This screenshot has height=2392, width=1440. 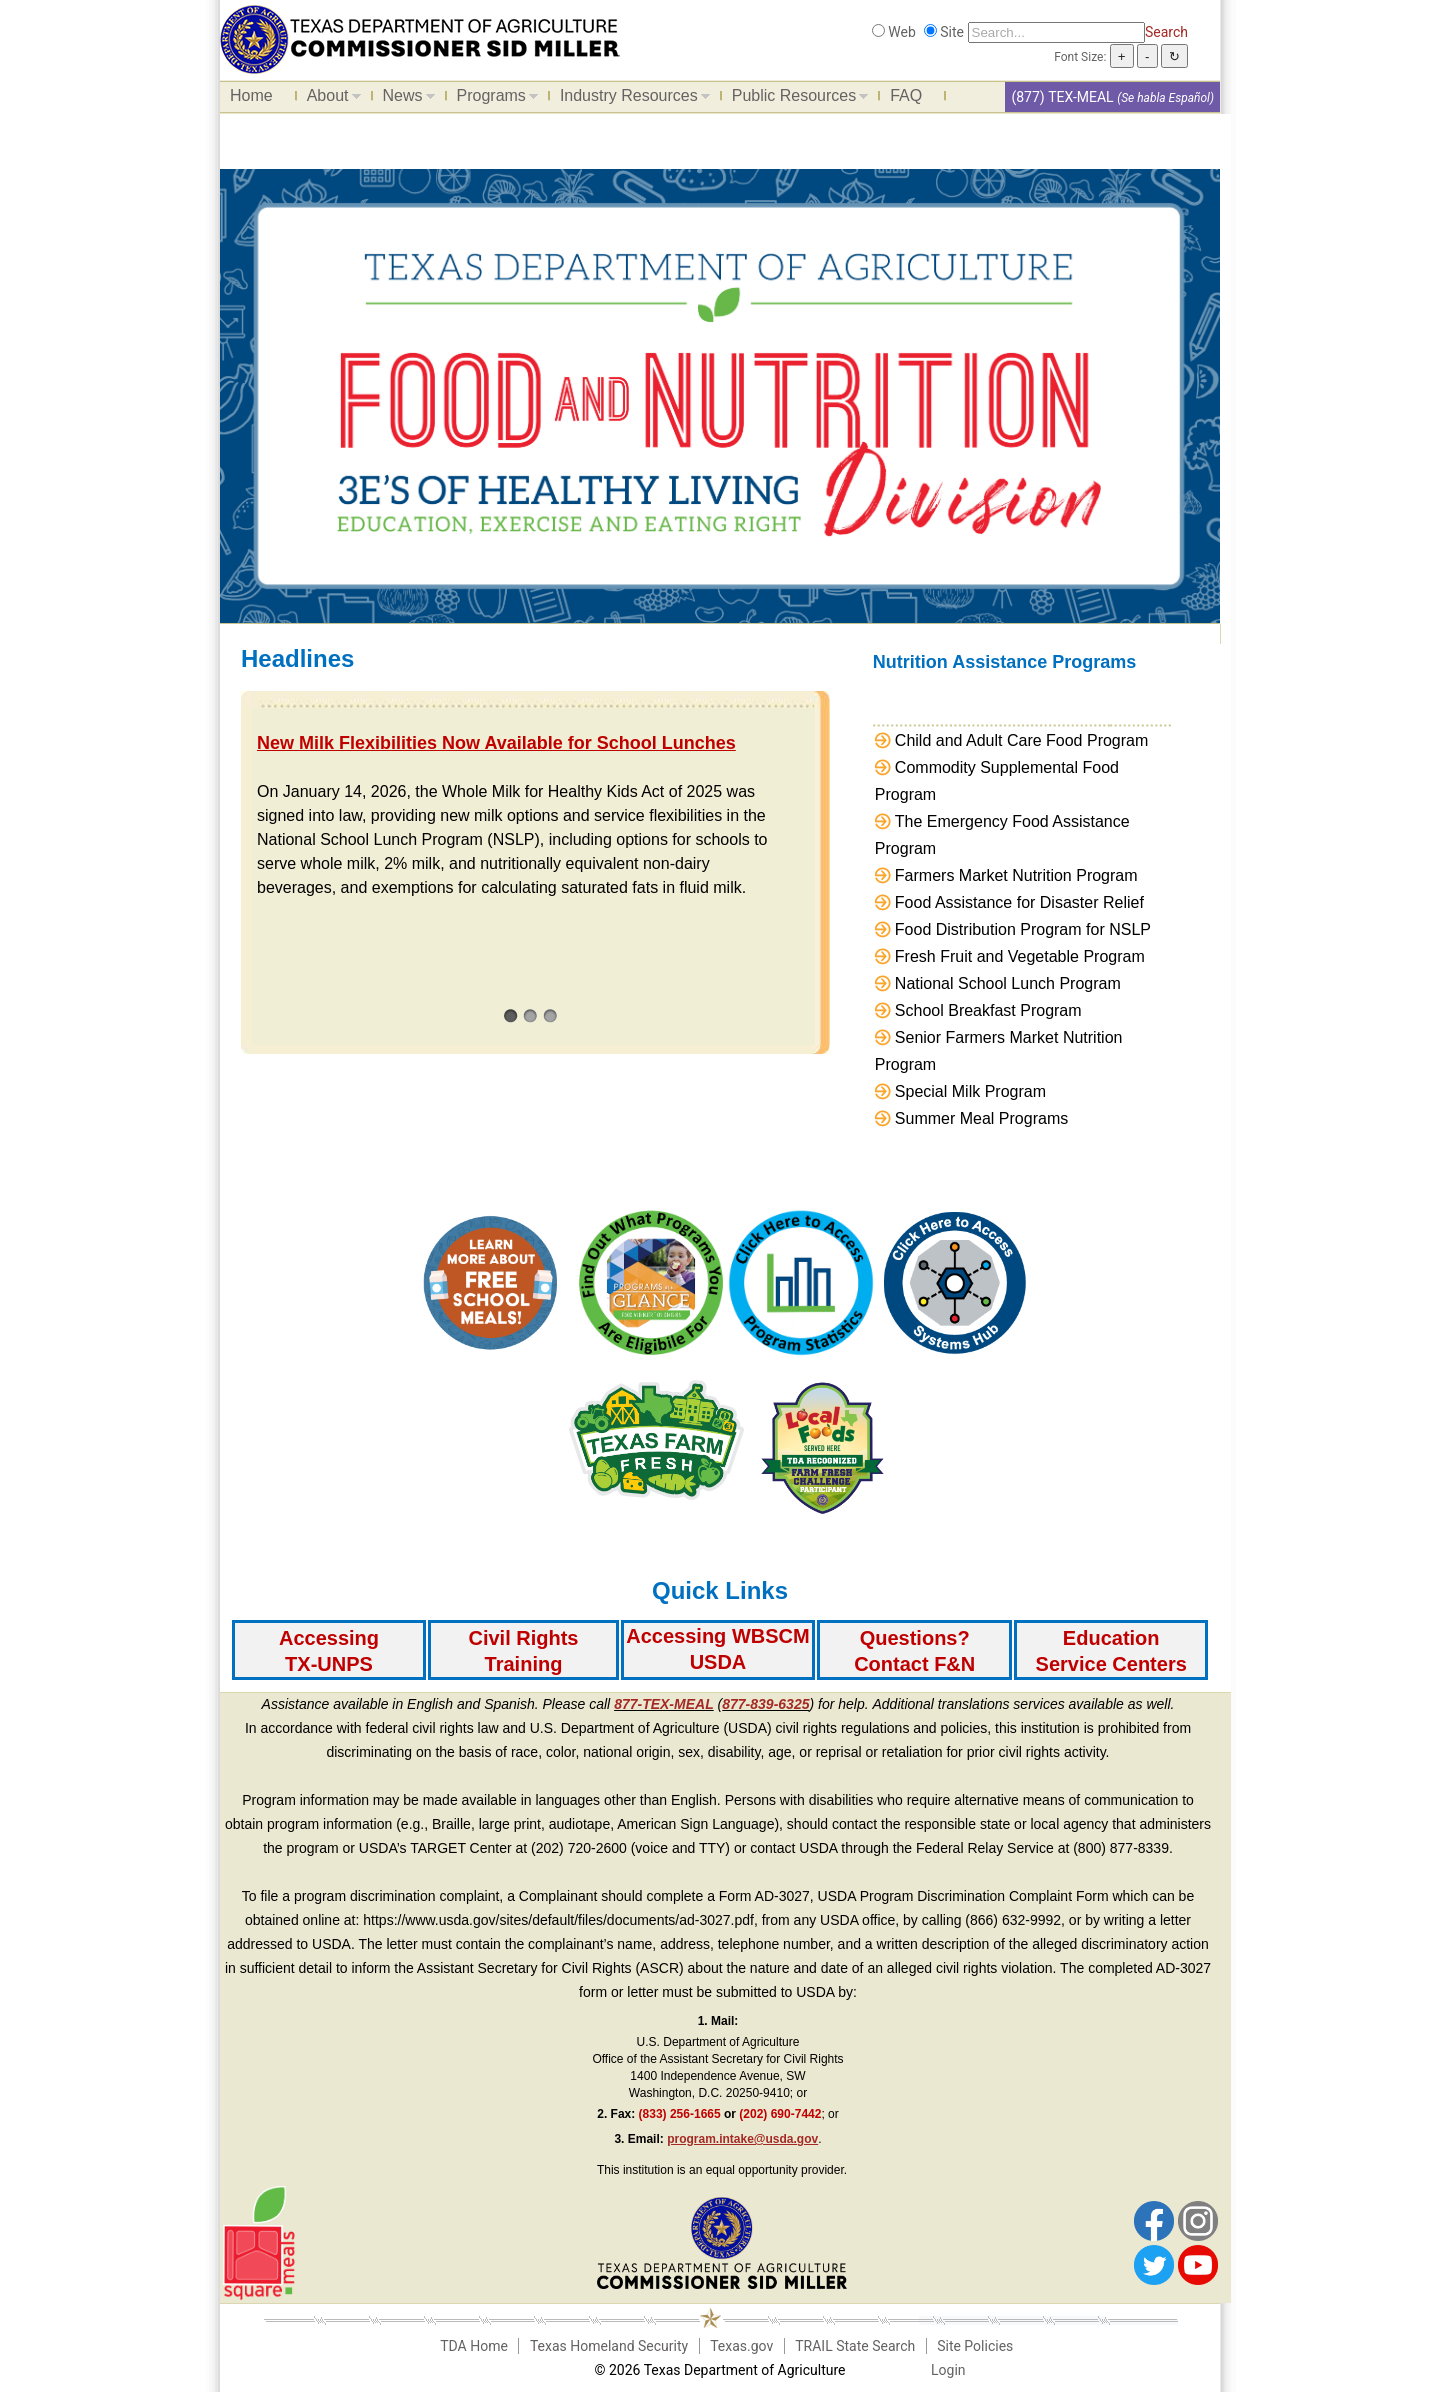 I want to click on Public Resources, so click(x=795, y=99).